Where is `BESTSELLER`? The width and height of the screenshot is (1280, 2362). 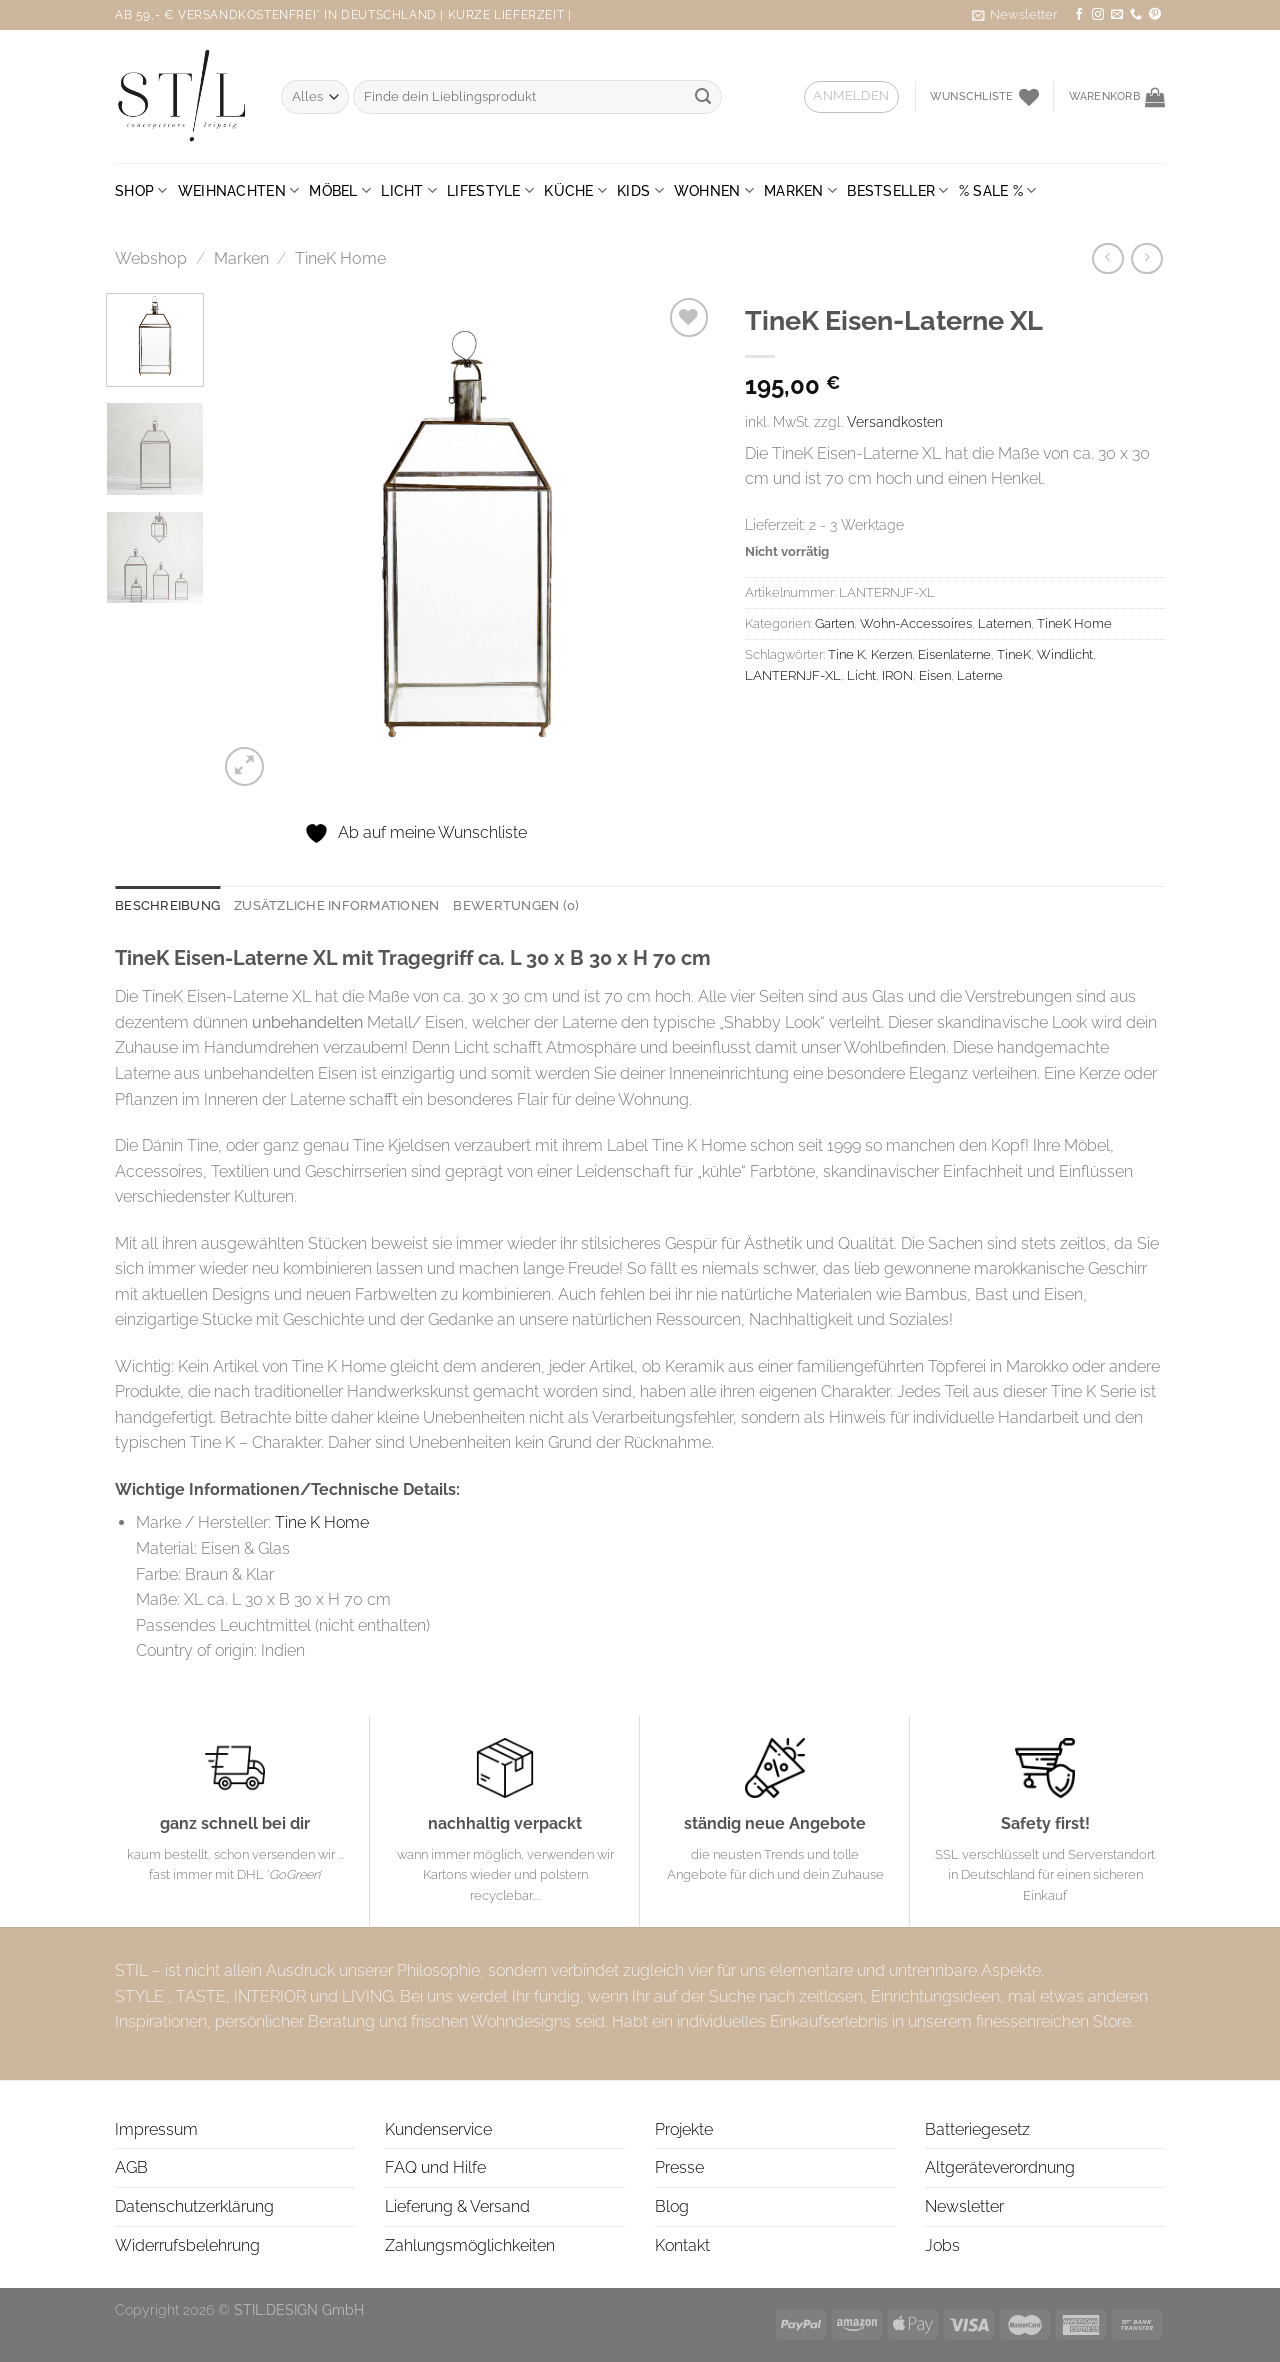 BESTSELLER is located at coordinates (897, 190).